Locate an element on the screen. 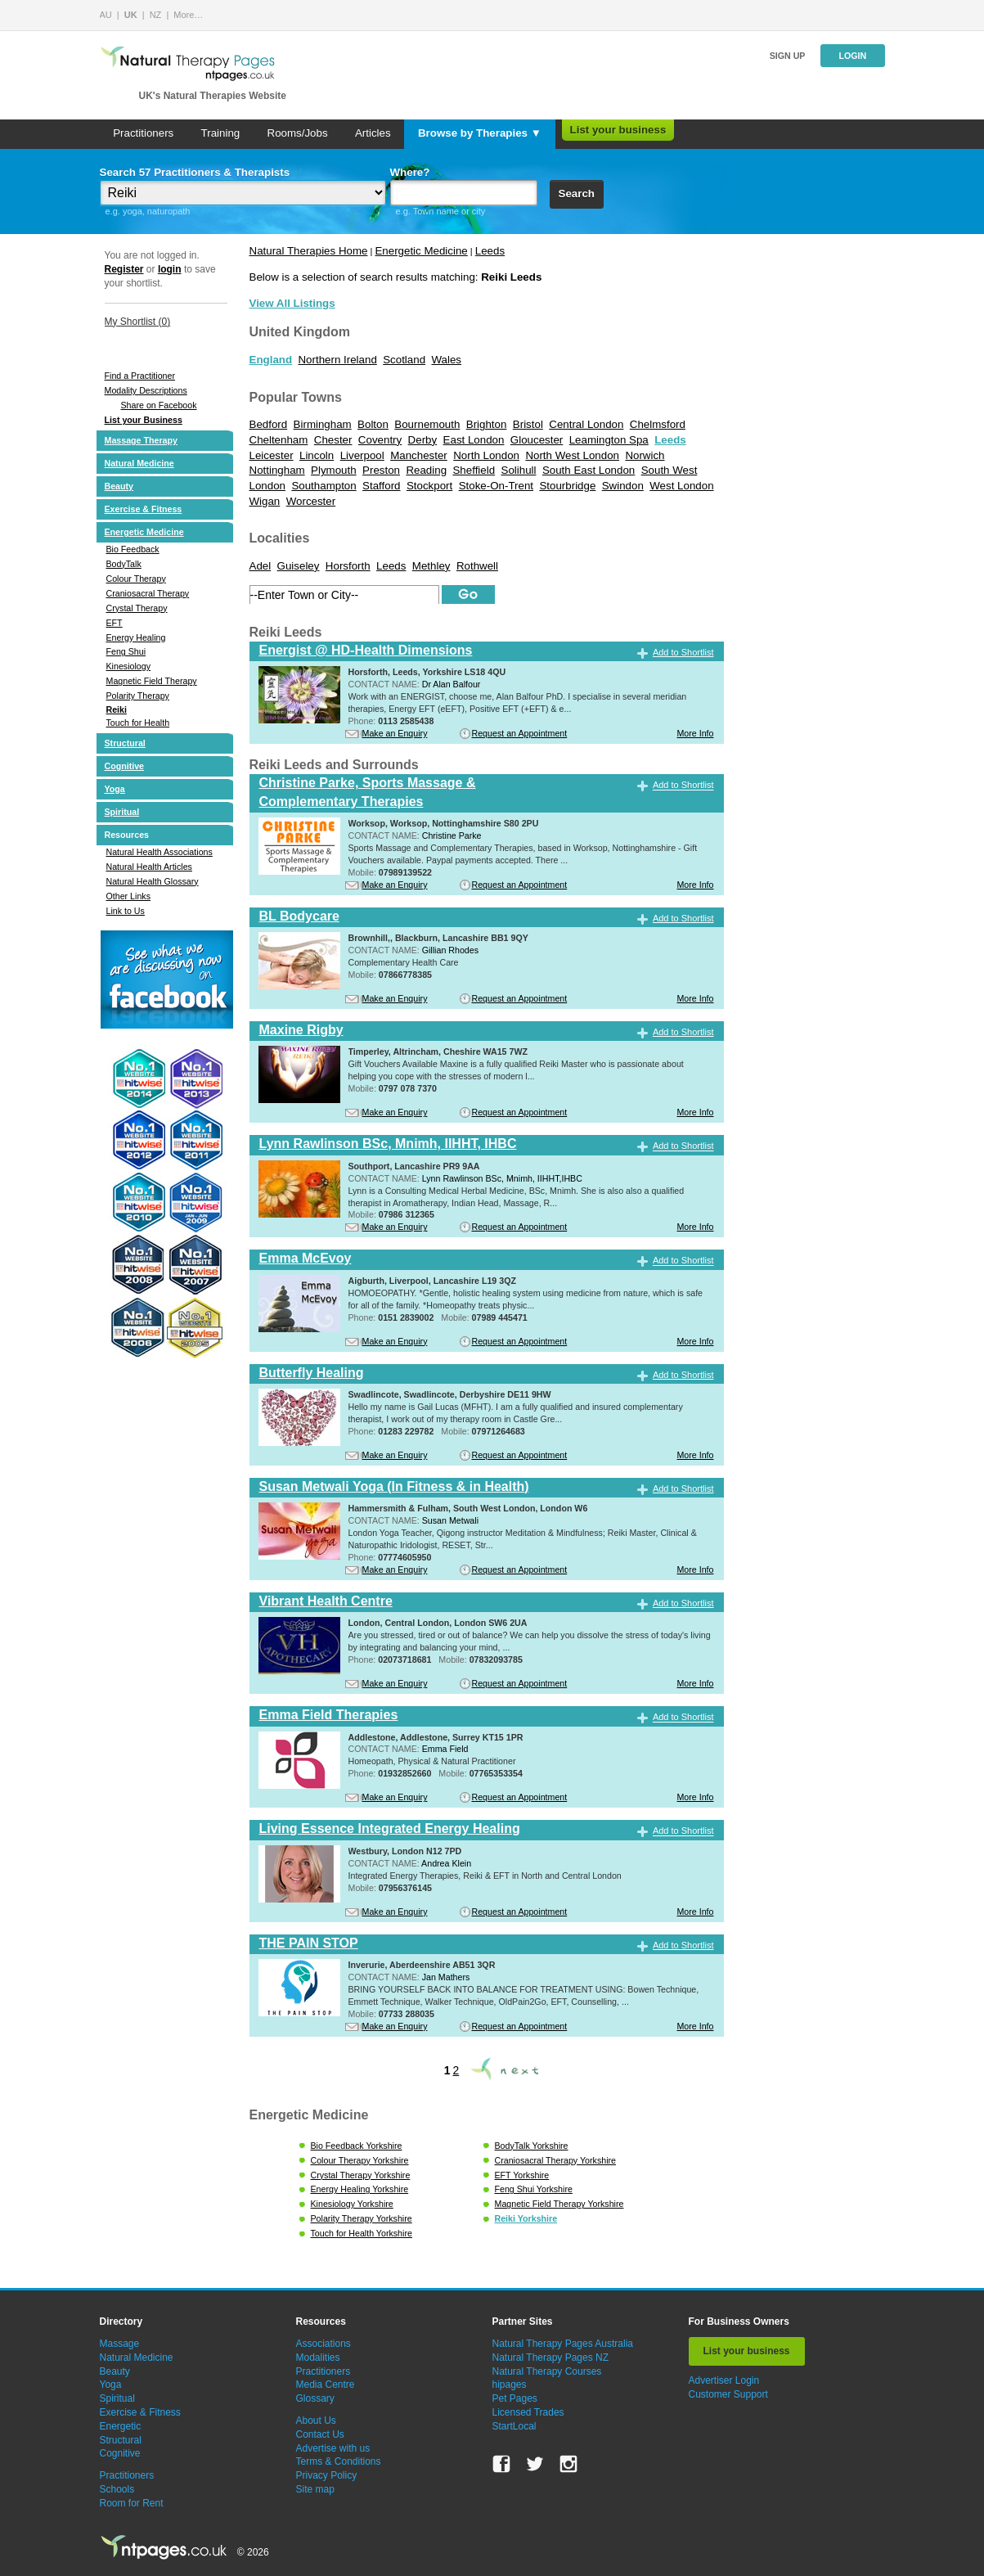 This screenshot has width=984, height=2576. Cognitive is located at coordinates (125, 766).